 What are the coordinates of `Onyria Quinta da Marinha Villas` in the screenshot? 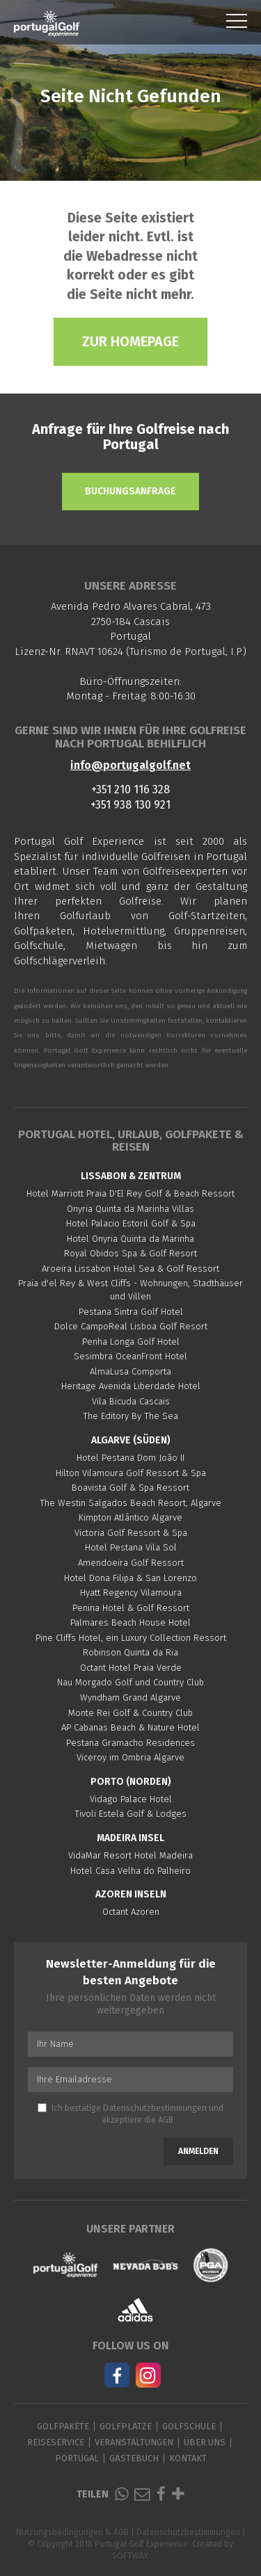 It's located at (130, 1209).